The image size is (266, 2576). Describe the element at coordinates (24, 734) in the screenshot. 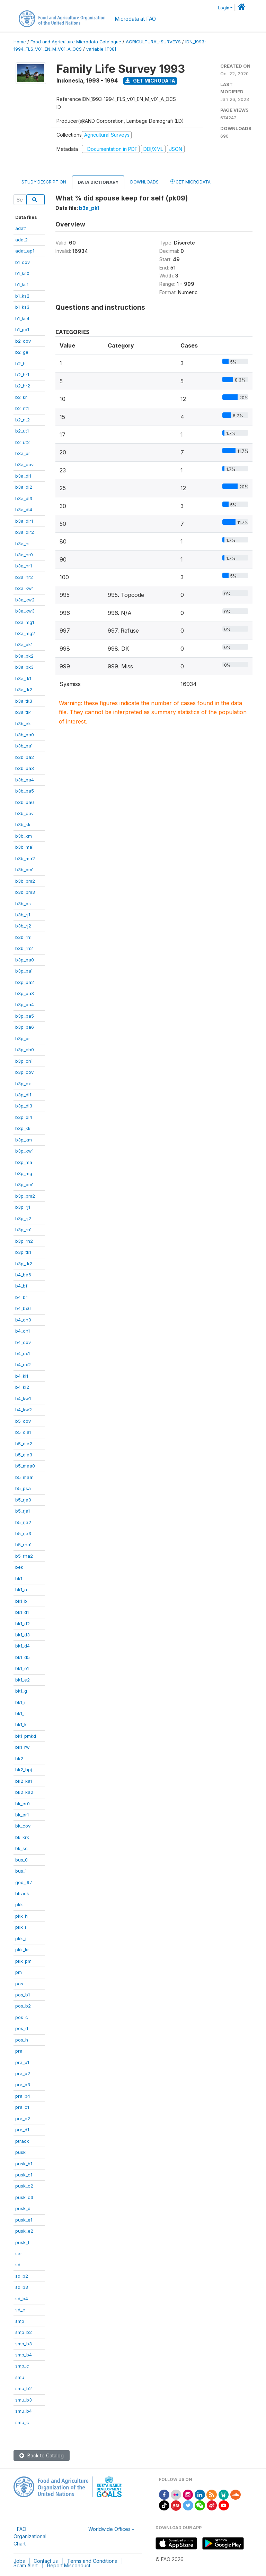

I see `b3b_ba0` at that location.